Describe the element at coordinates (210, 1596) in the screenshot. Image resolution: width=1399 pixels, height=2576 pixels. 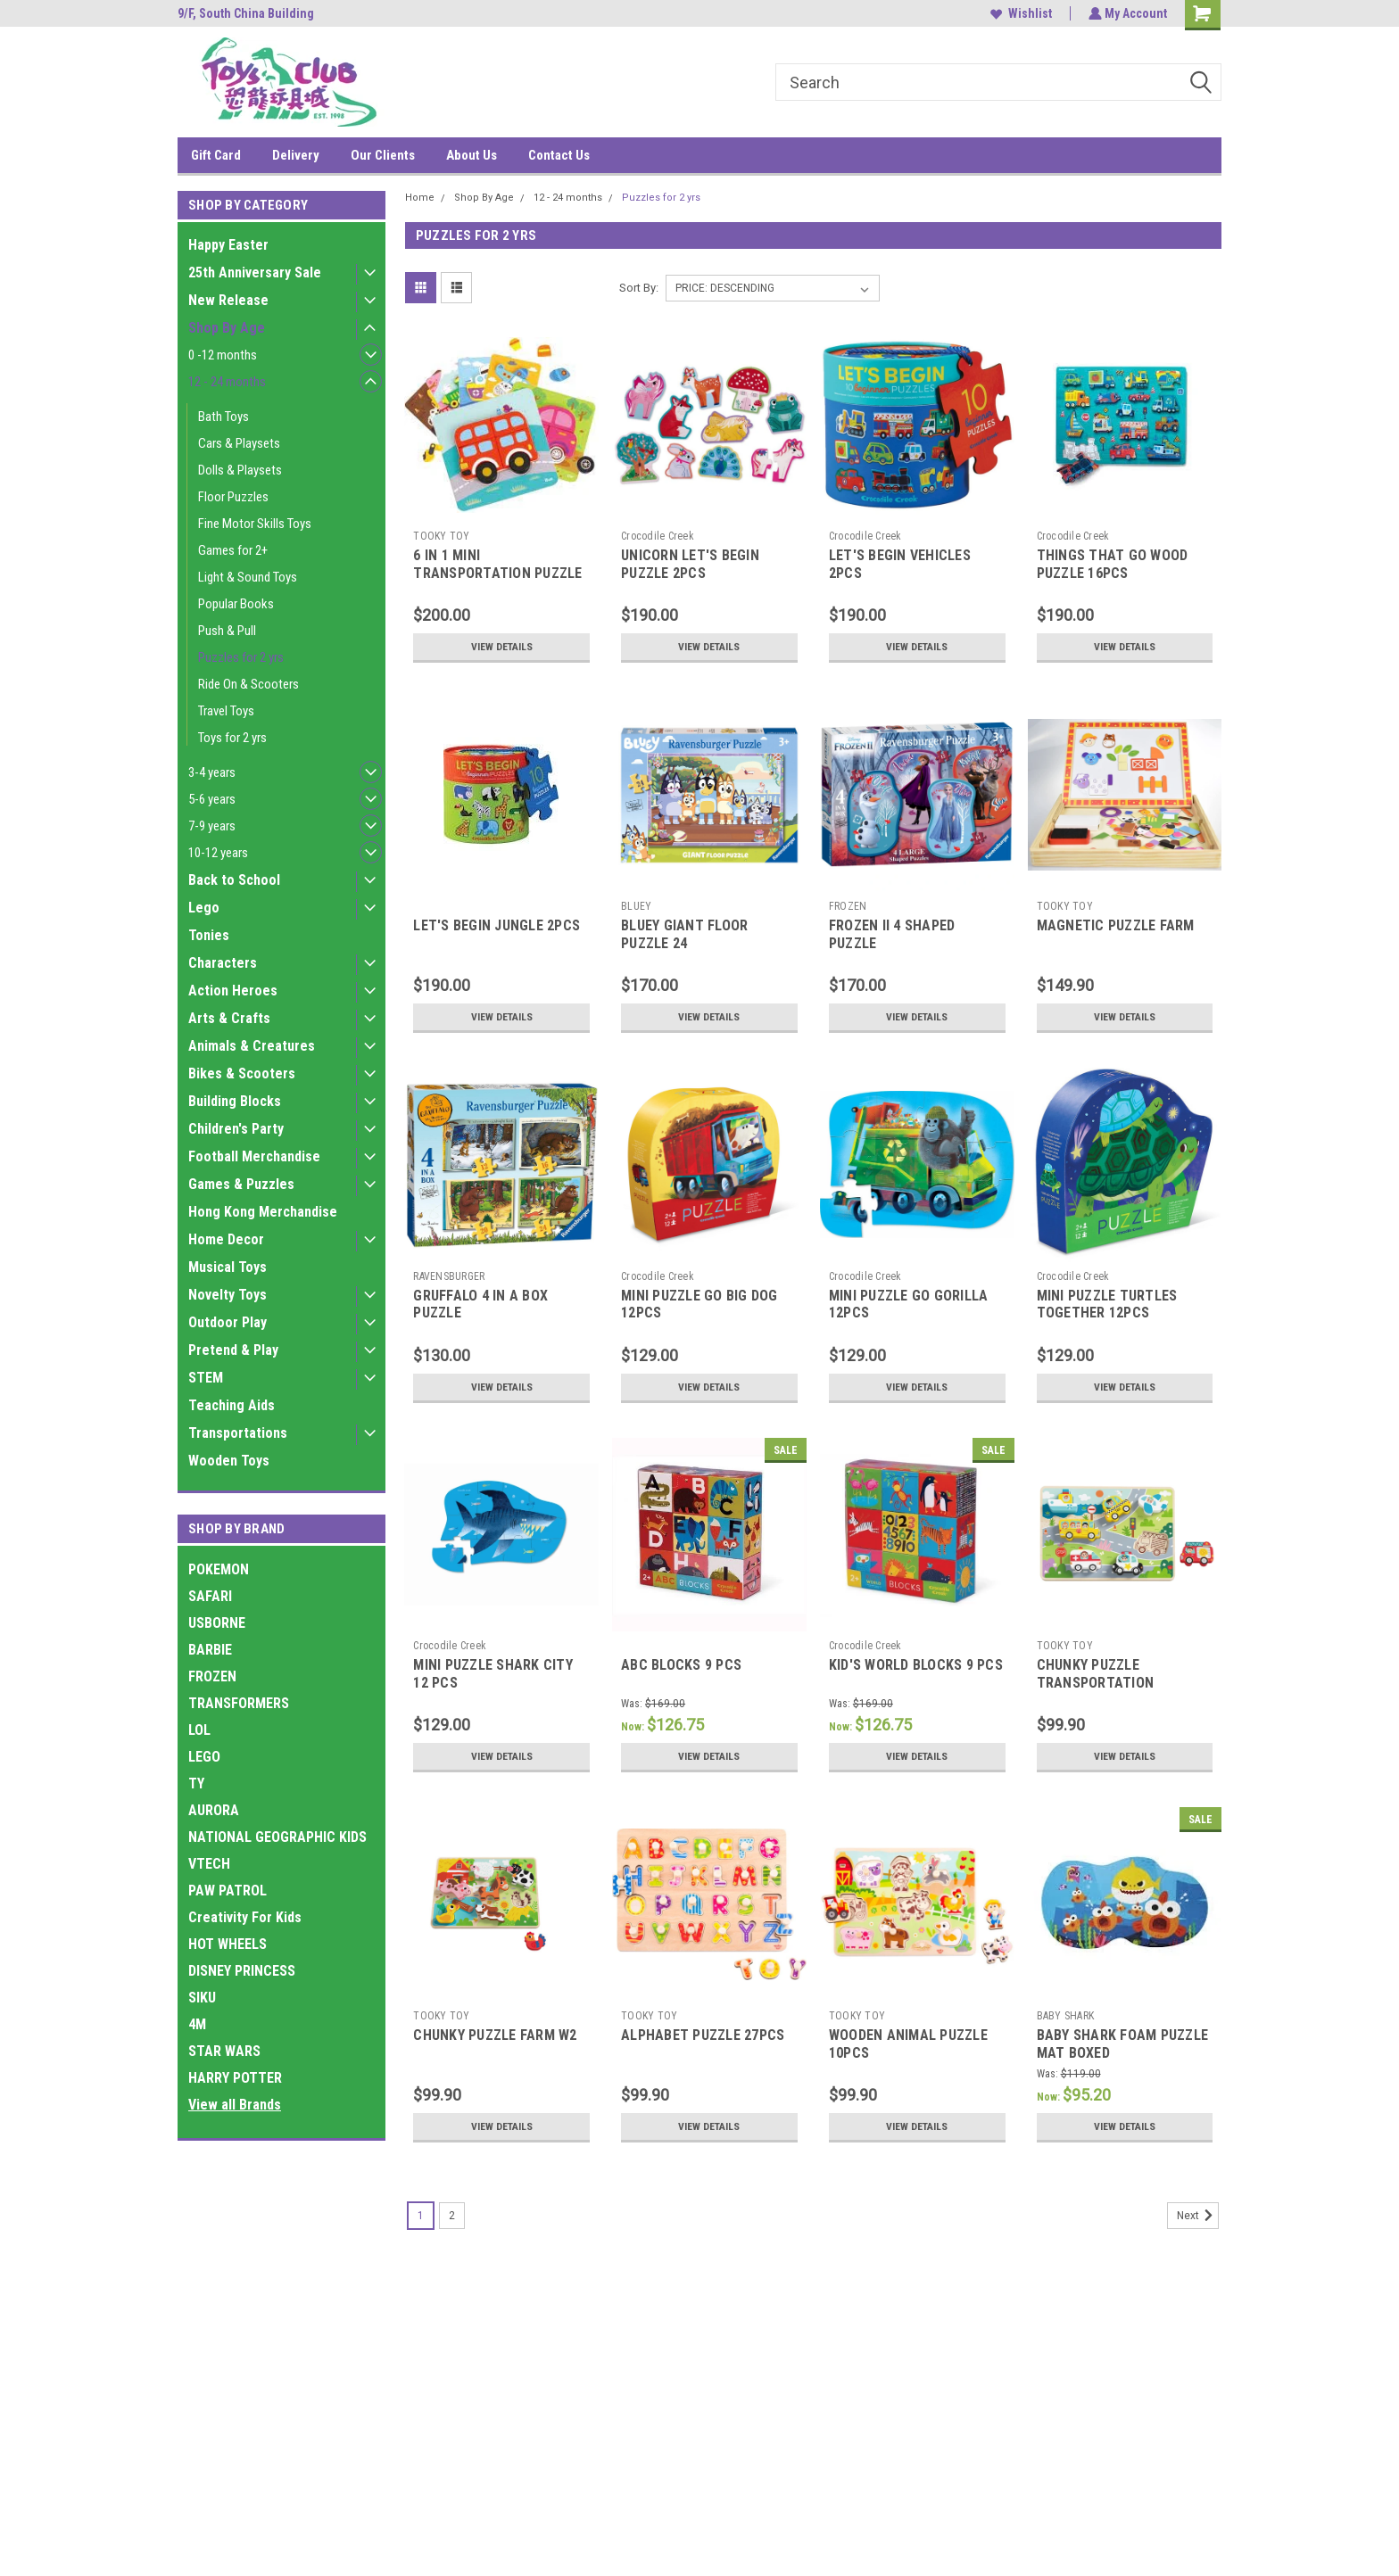
I see `SAFARI` at that location.